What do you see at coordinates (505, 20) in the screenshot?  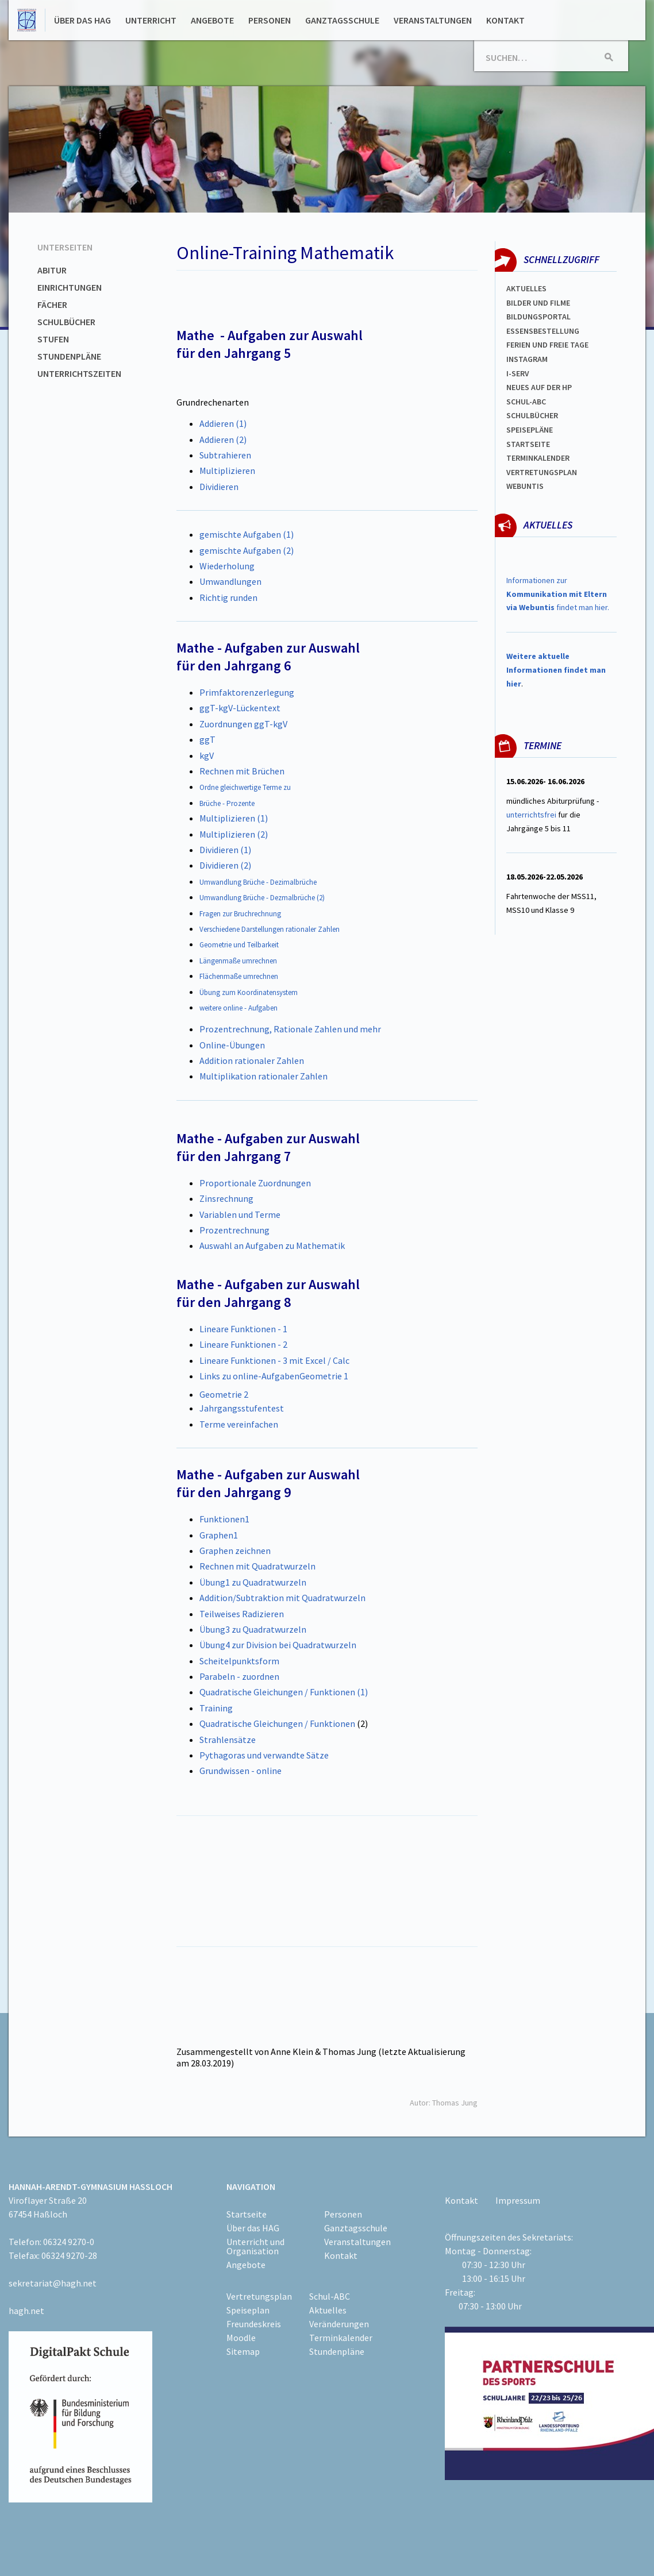 I see `Kontakt` at bounding box center [505, 20].